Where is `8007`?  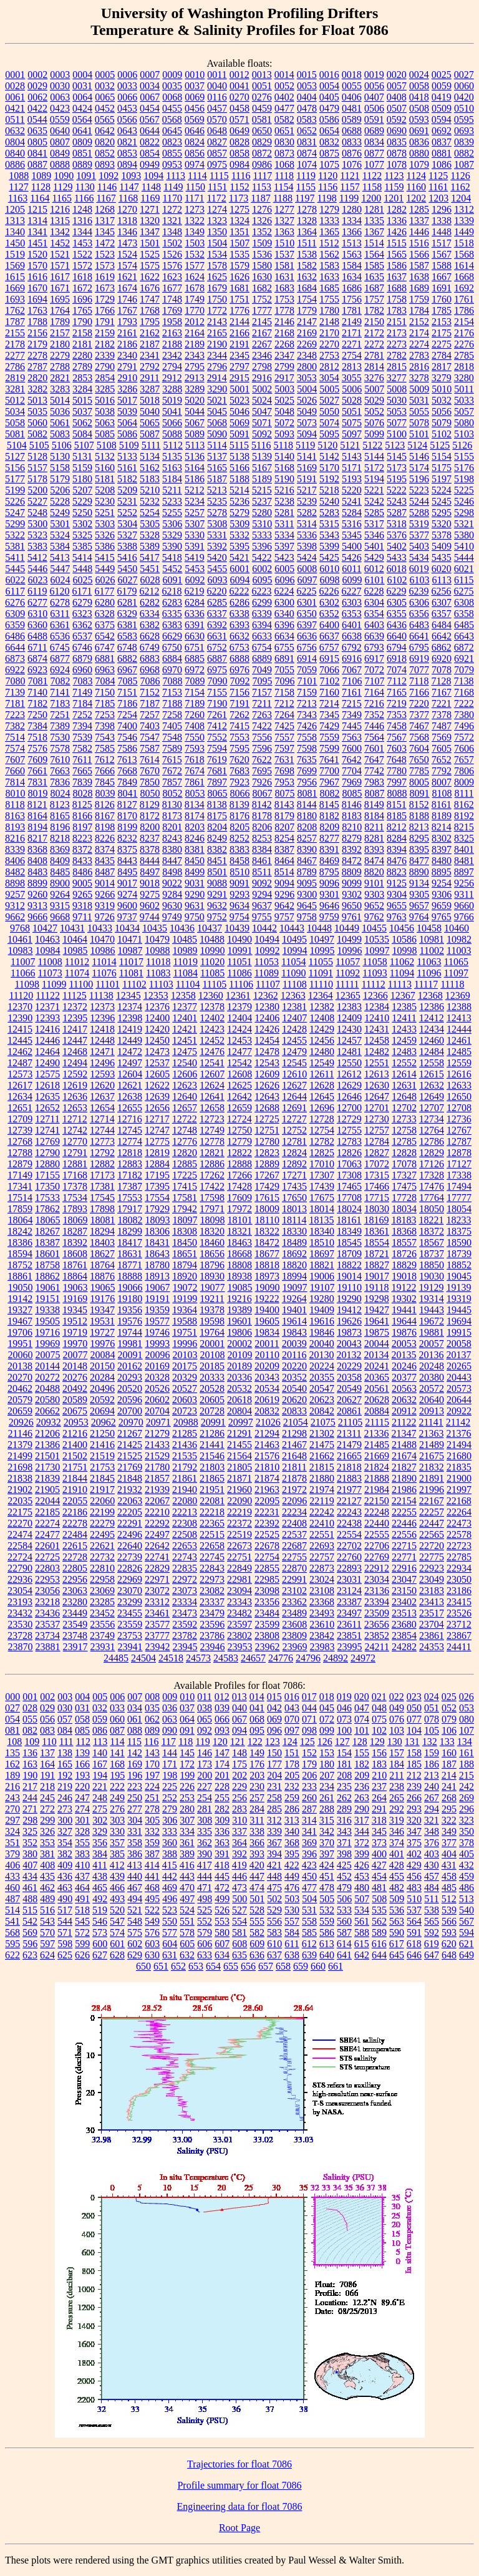
8007 is located at coordinates (442, 782).